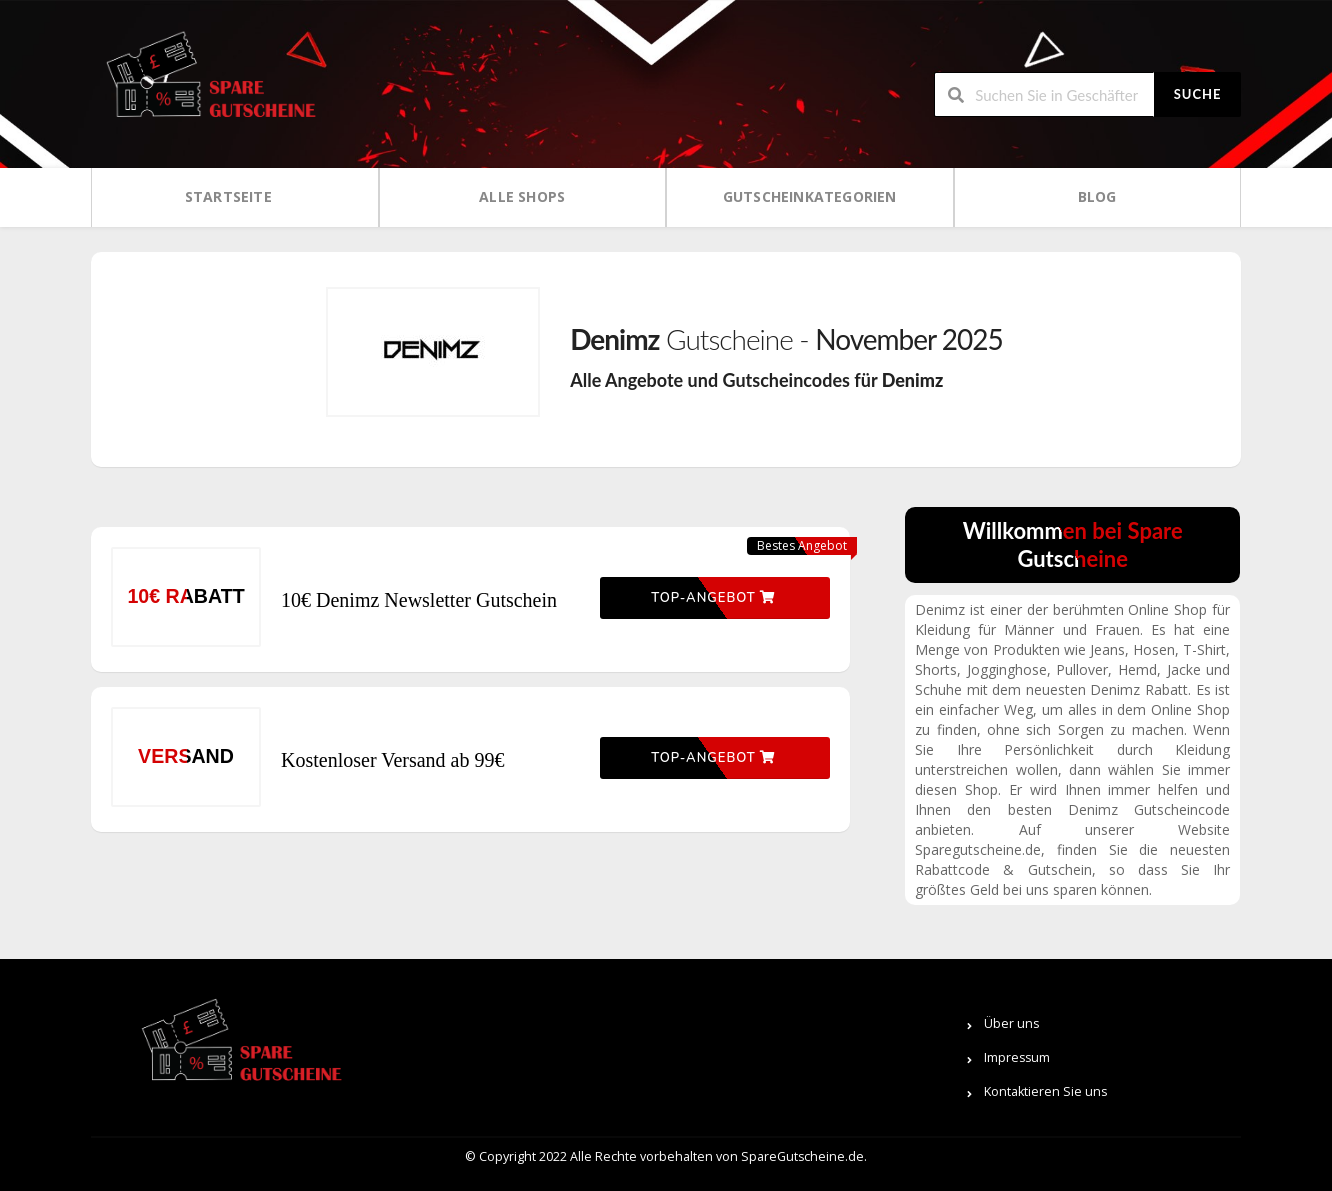 The height and width of the screenshot is (1191, 1332). I want to click on Top-Angebot, so click(713, 598).